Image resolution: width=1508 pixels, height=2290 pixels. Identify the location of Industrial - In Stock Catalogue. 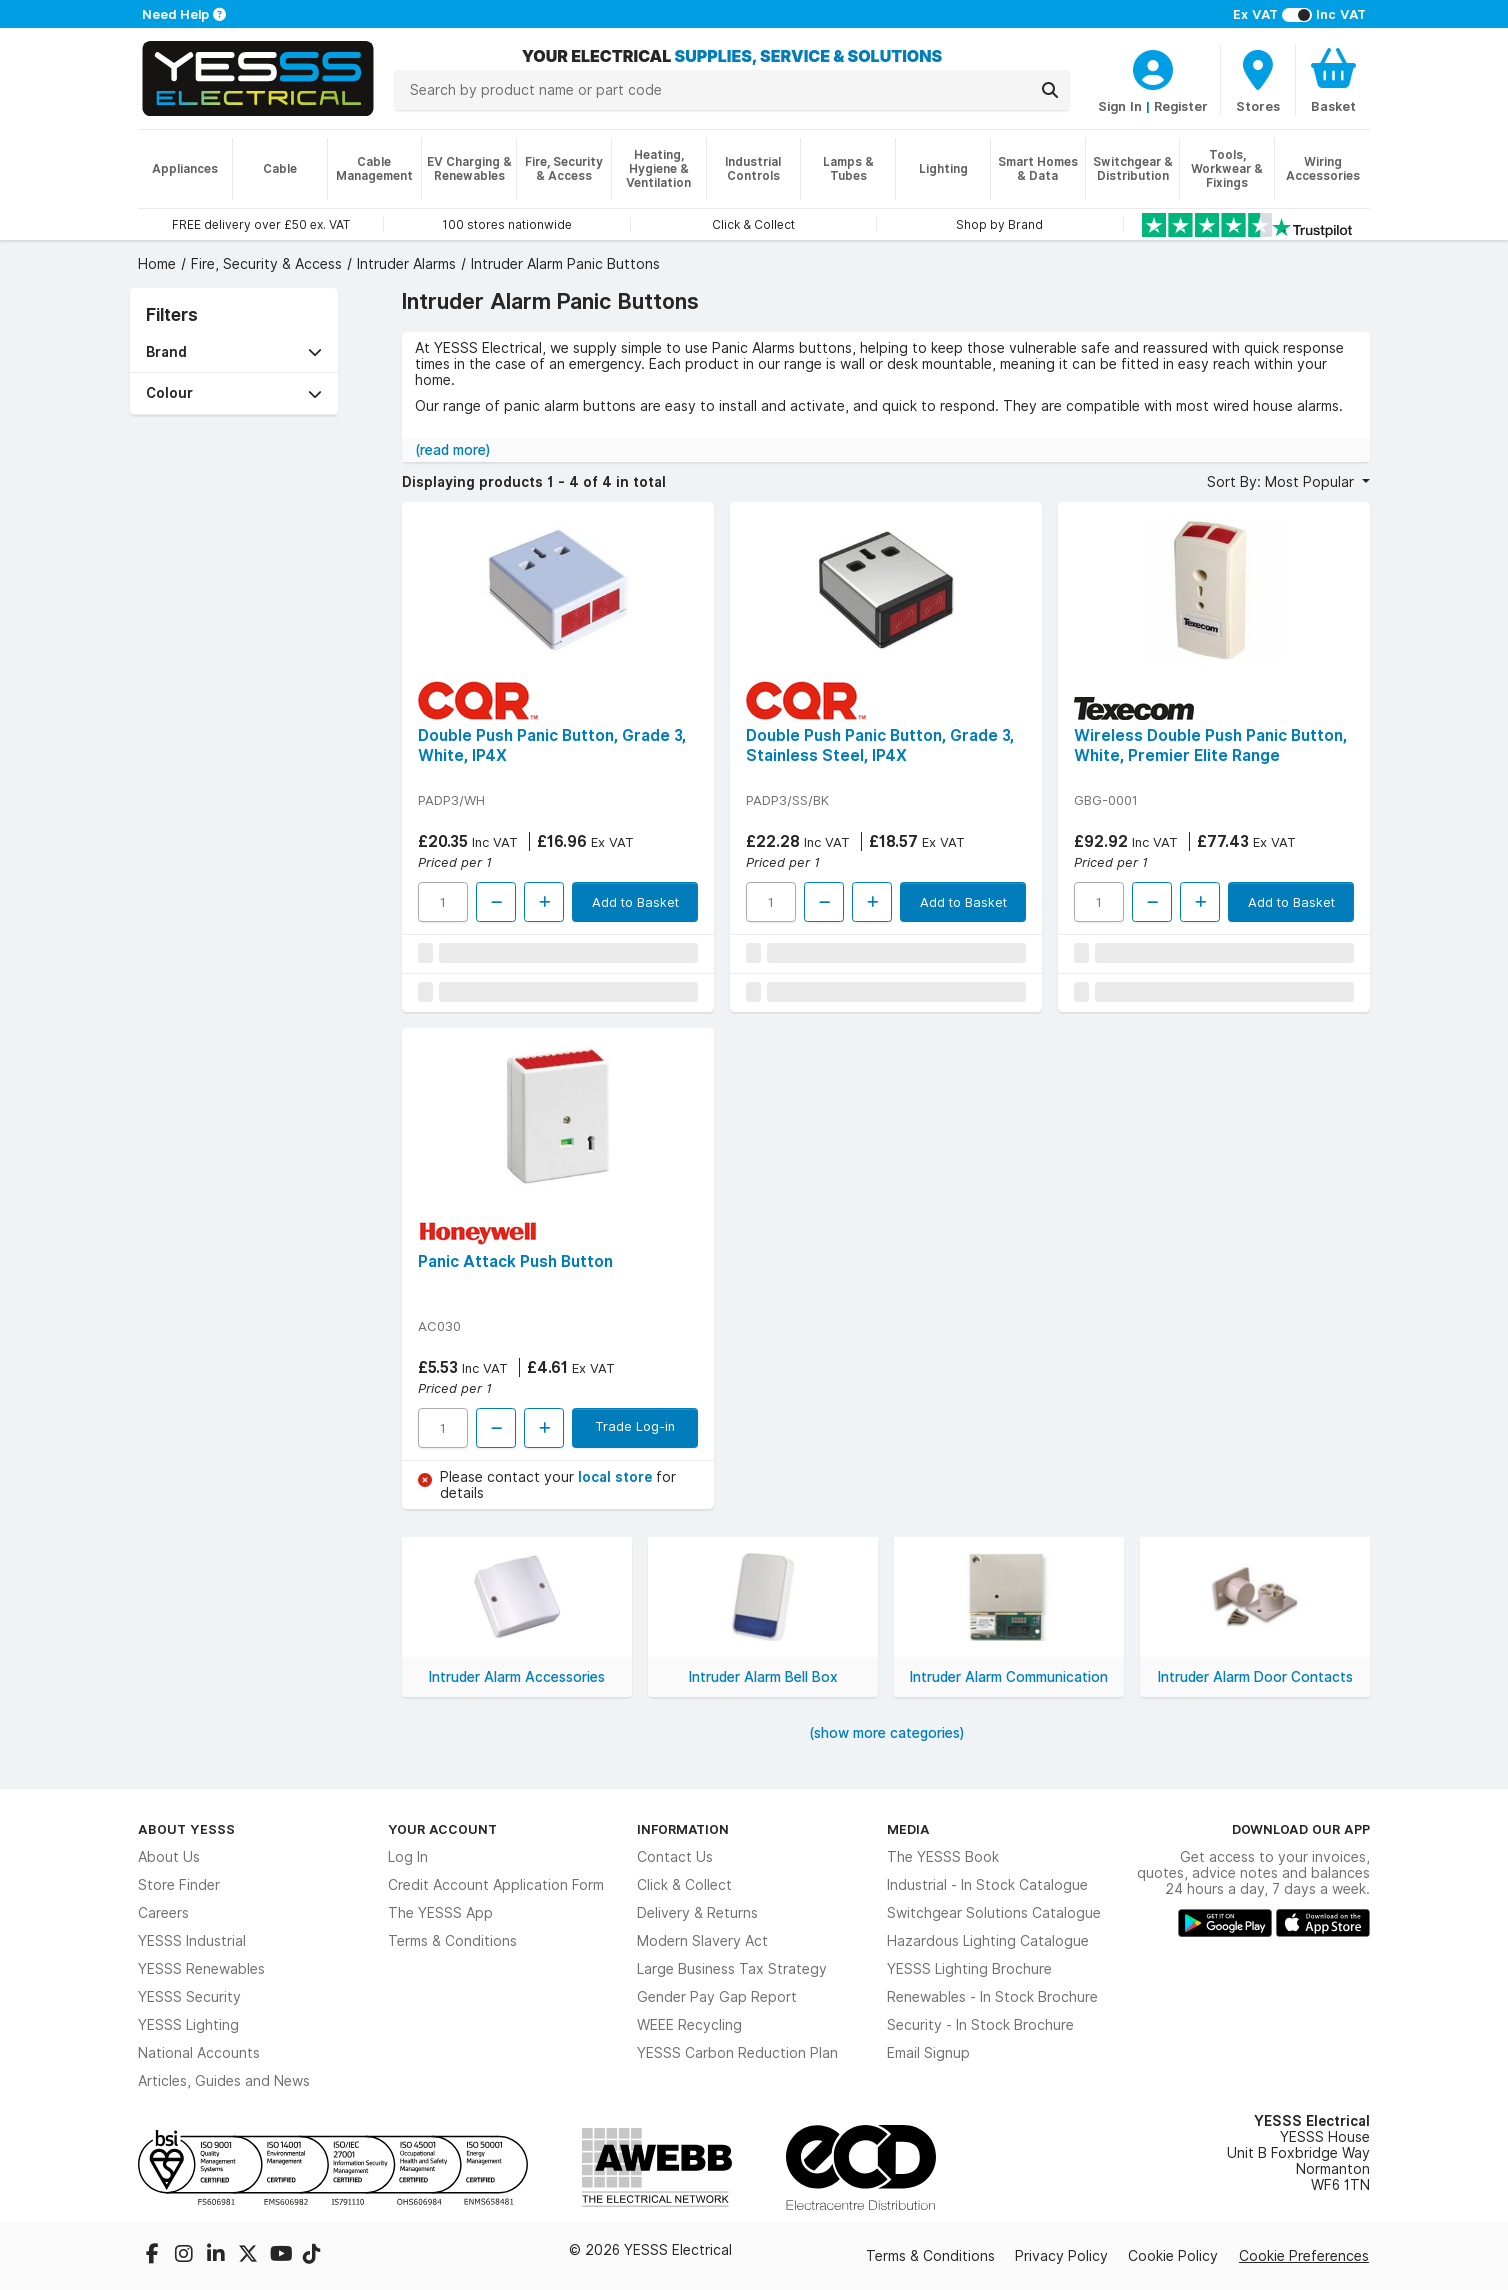
(987, 1885).